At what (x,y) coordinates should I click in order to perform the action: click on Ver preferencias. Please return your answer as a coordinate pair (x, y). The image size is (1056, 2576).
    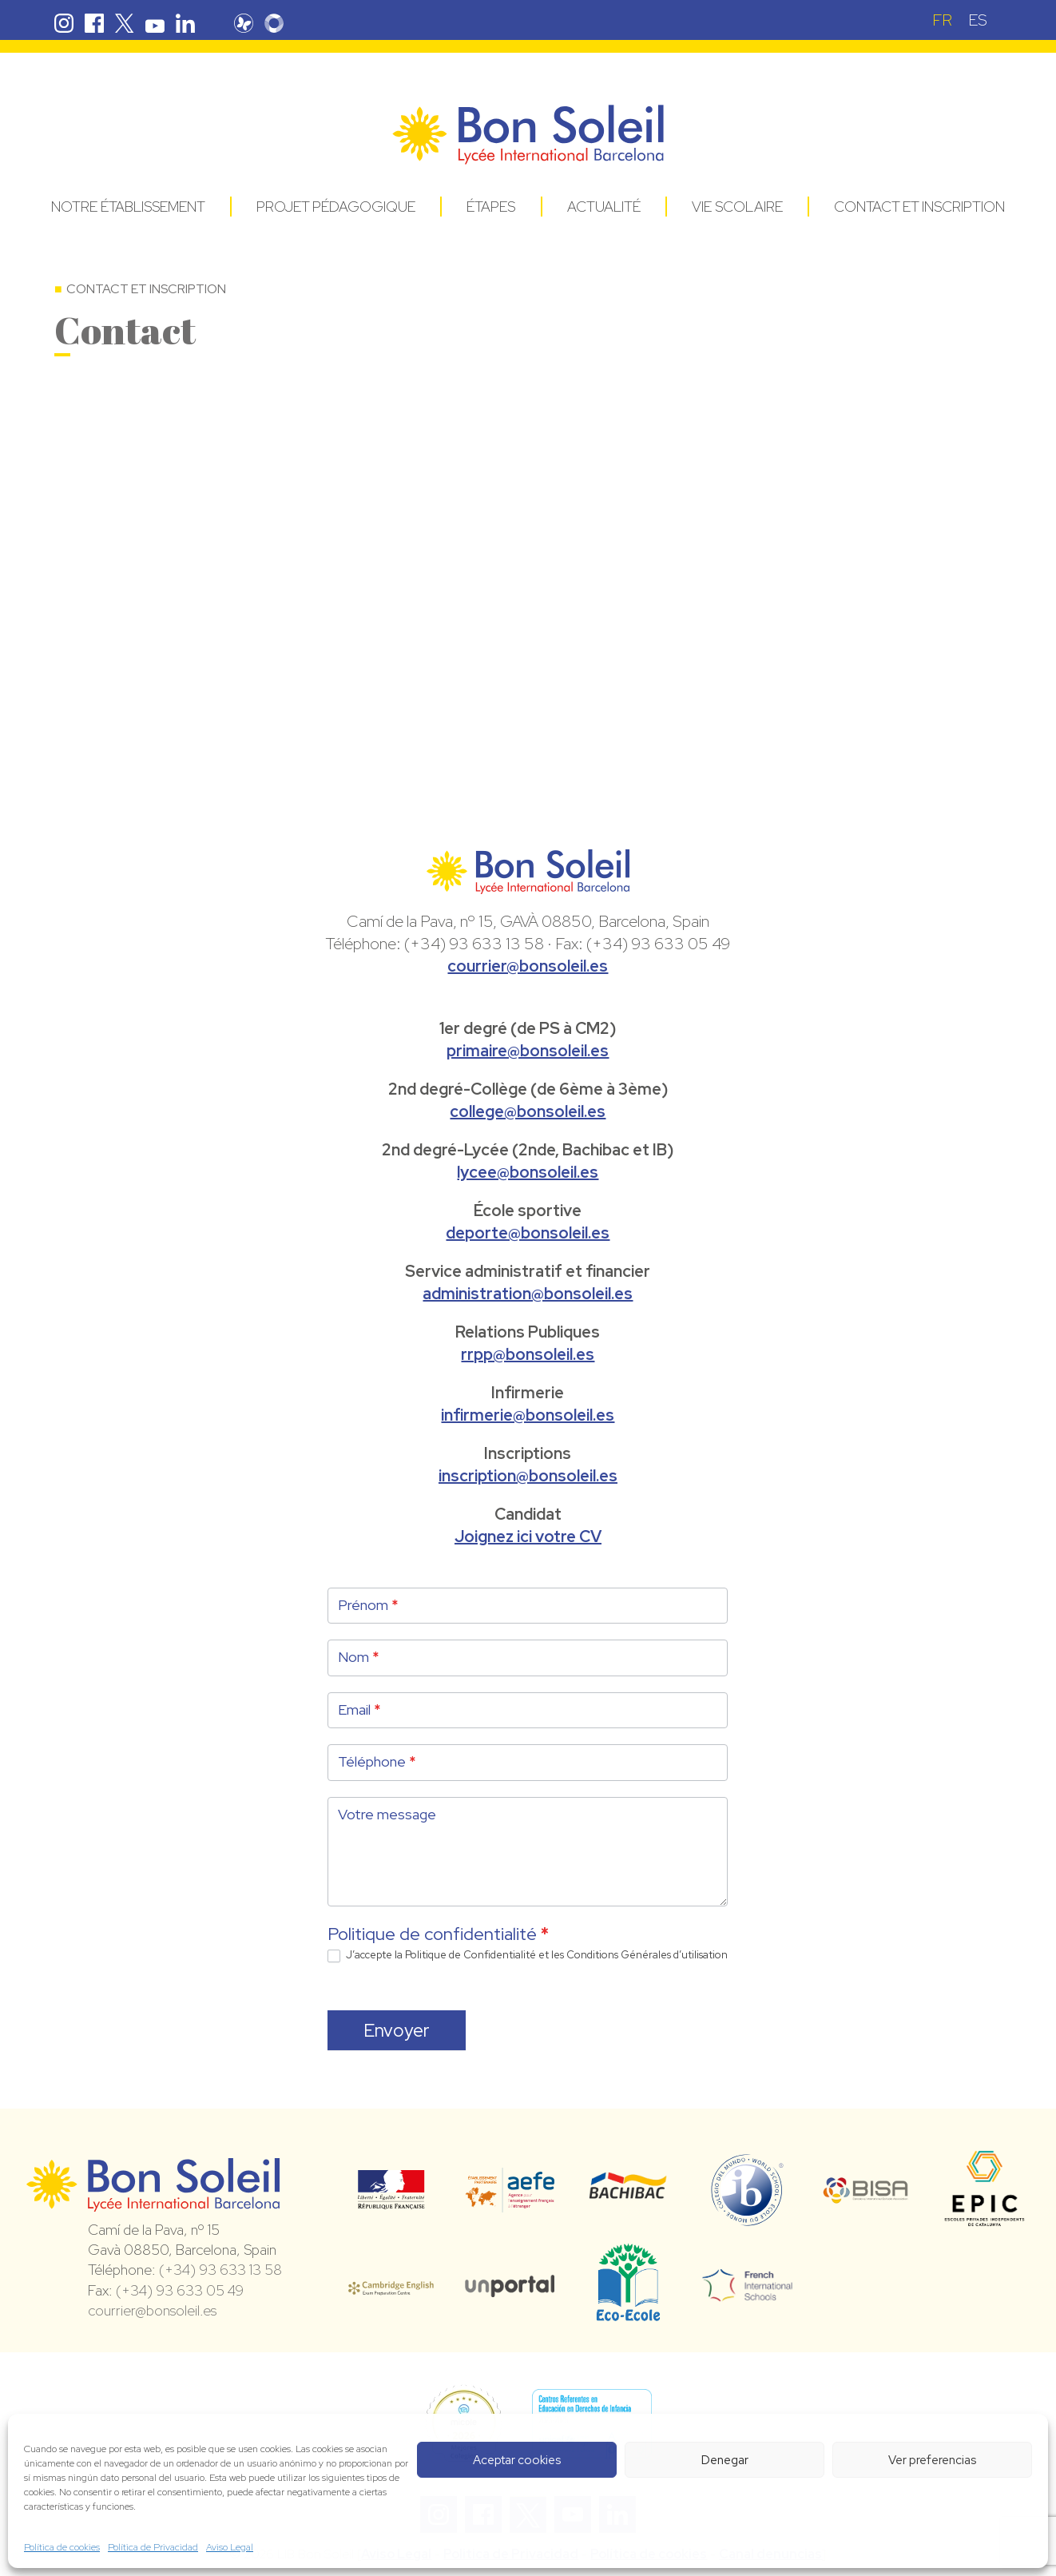
    Looking at the image, I should click on (932, 2460).